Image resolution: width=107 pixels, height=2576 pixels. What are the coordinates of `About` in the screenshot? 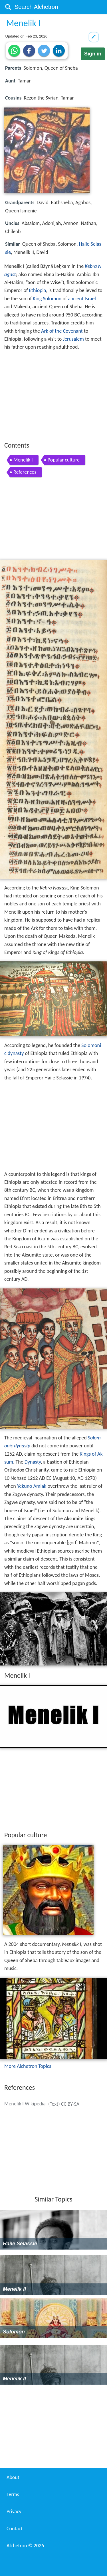 It's located at (13, 2477).